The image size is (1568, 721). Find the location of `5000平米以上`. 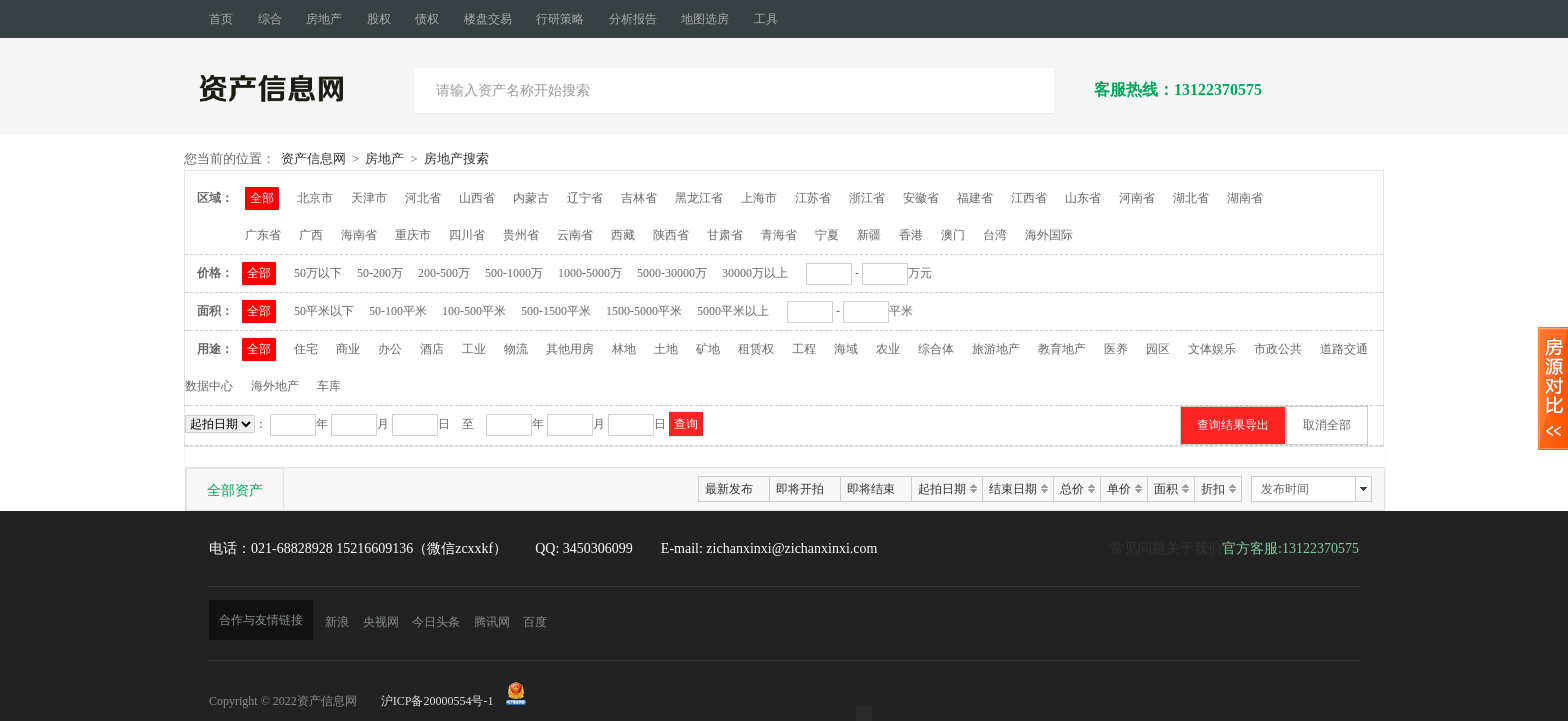

5000平米以上 is located at coordinates (733, 311).